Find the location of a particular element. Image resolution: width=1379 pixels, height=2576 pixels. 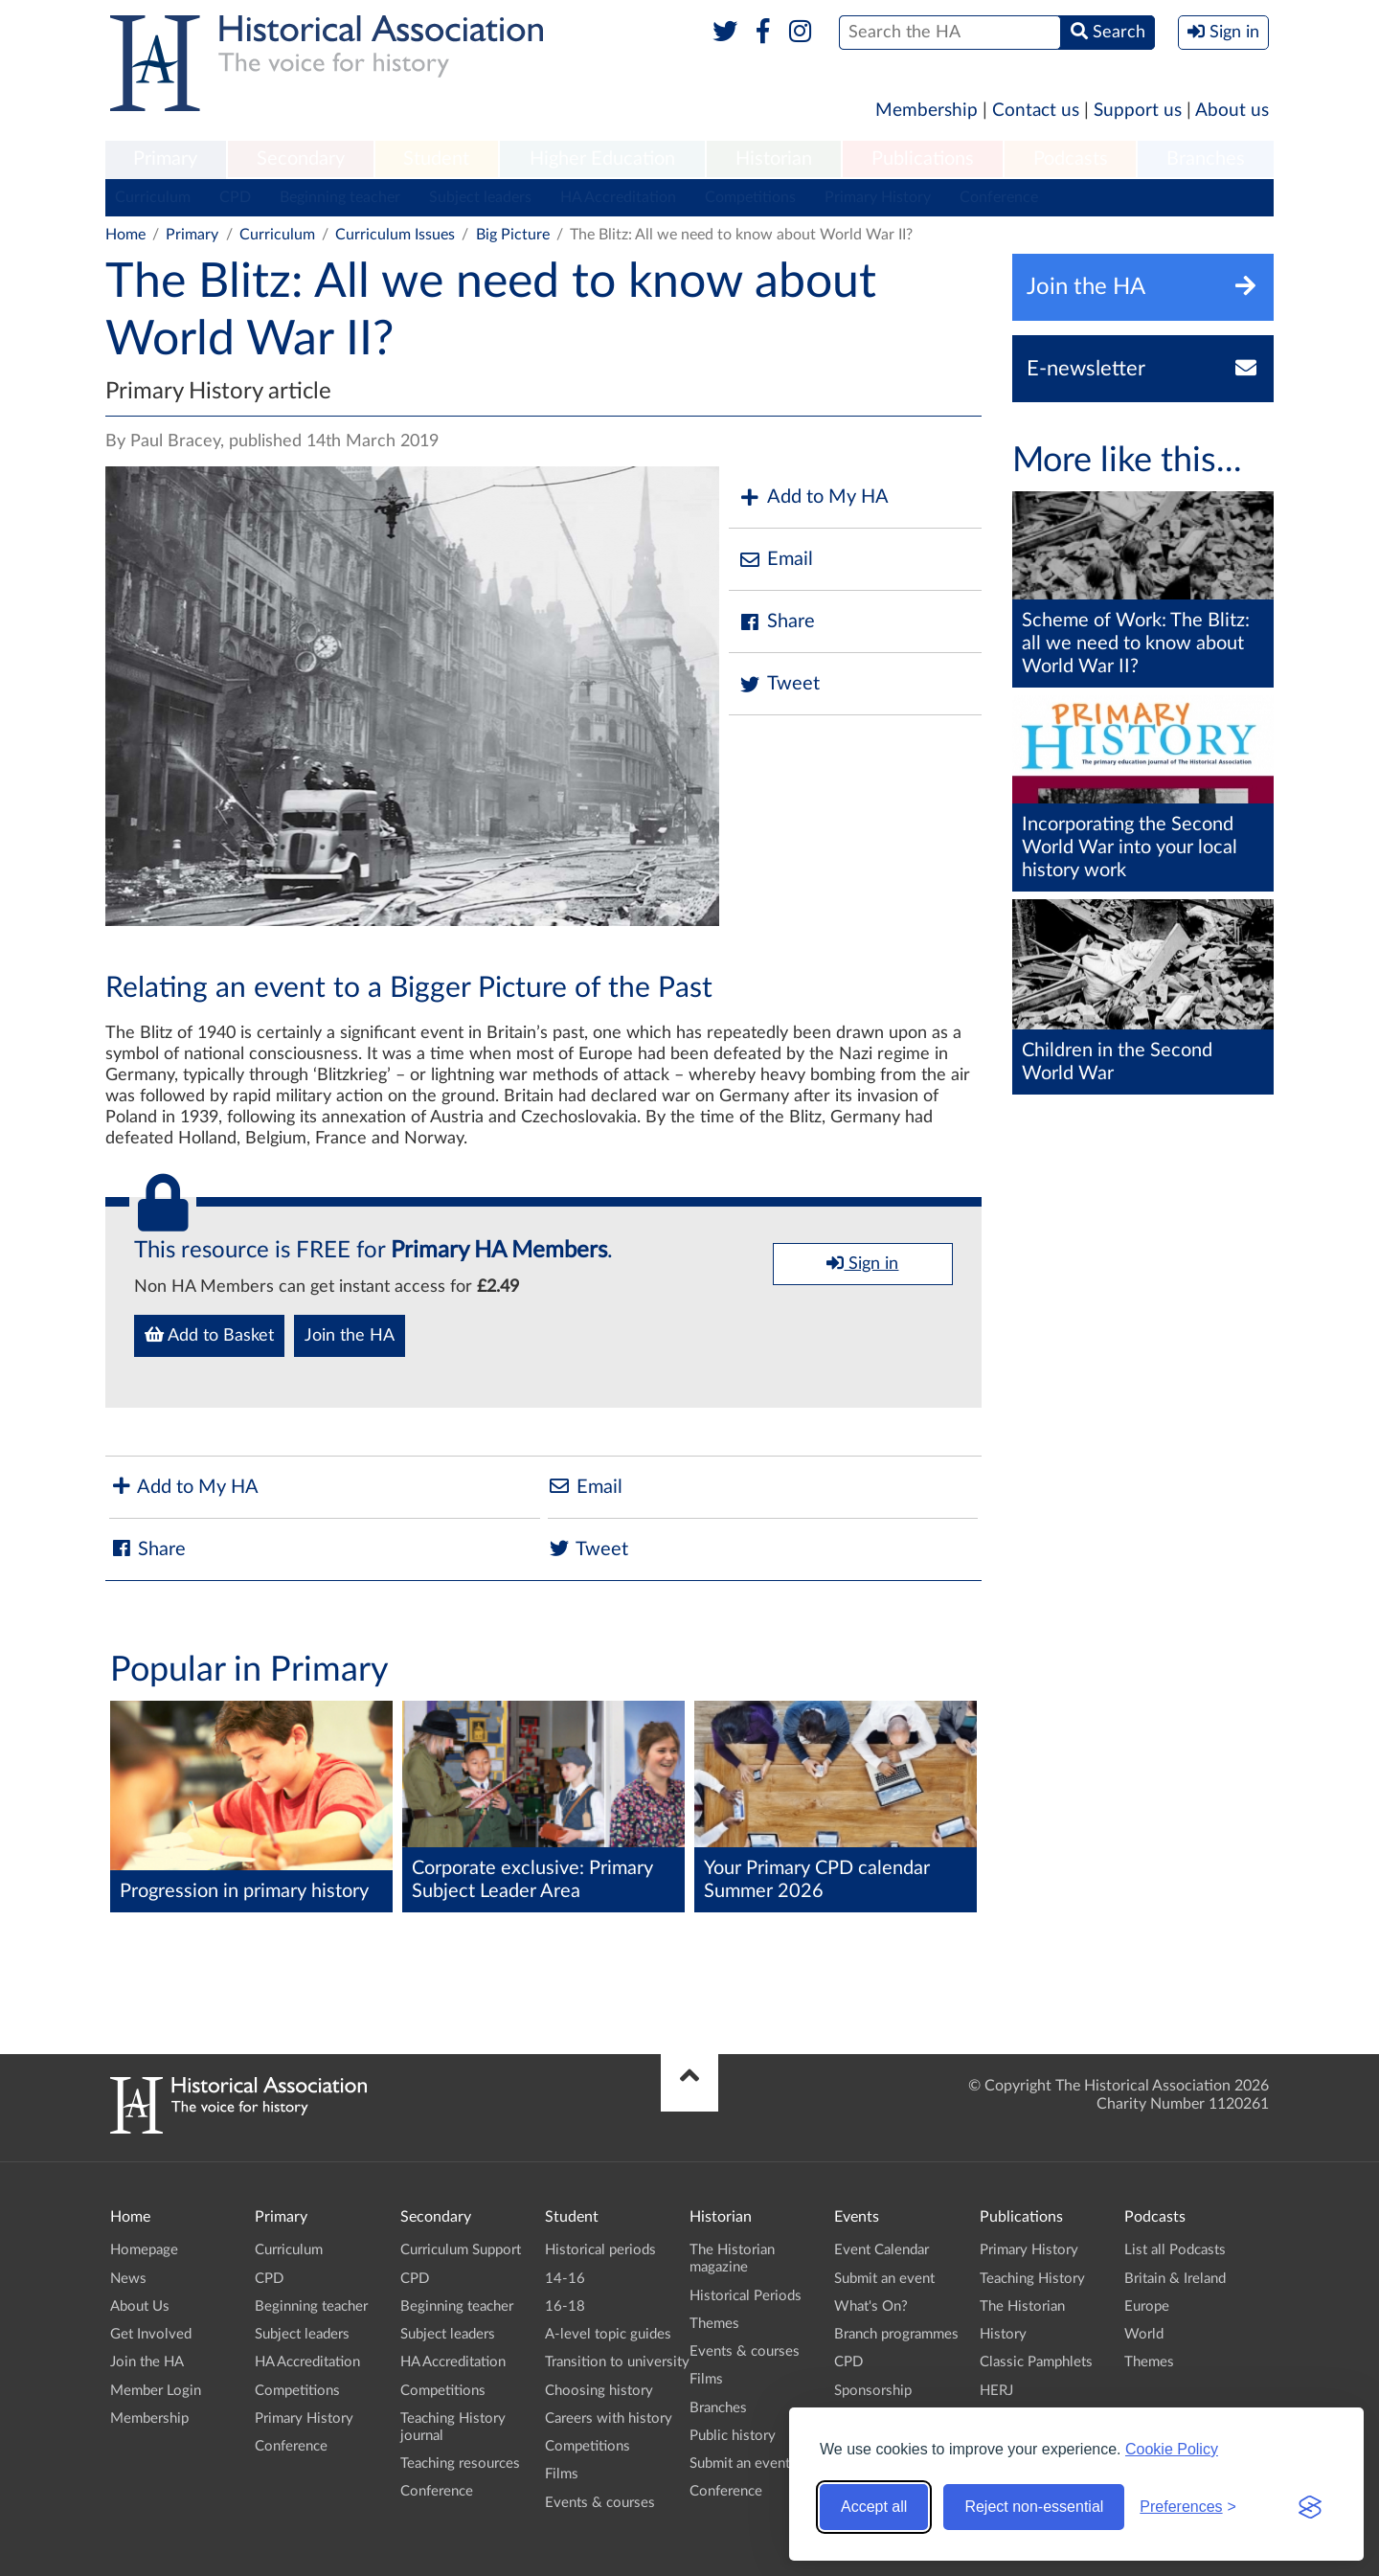

Branch programmes is located at coordinates (896, 2334).